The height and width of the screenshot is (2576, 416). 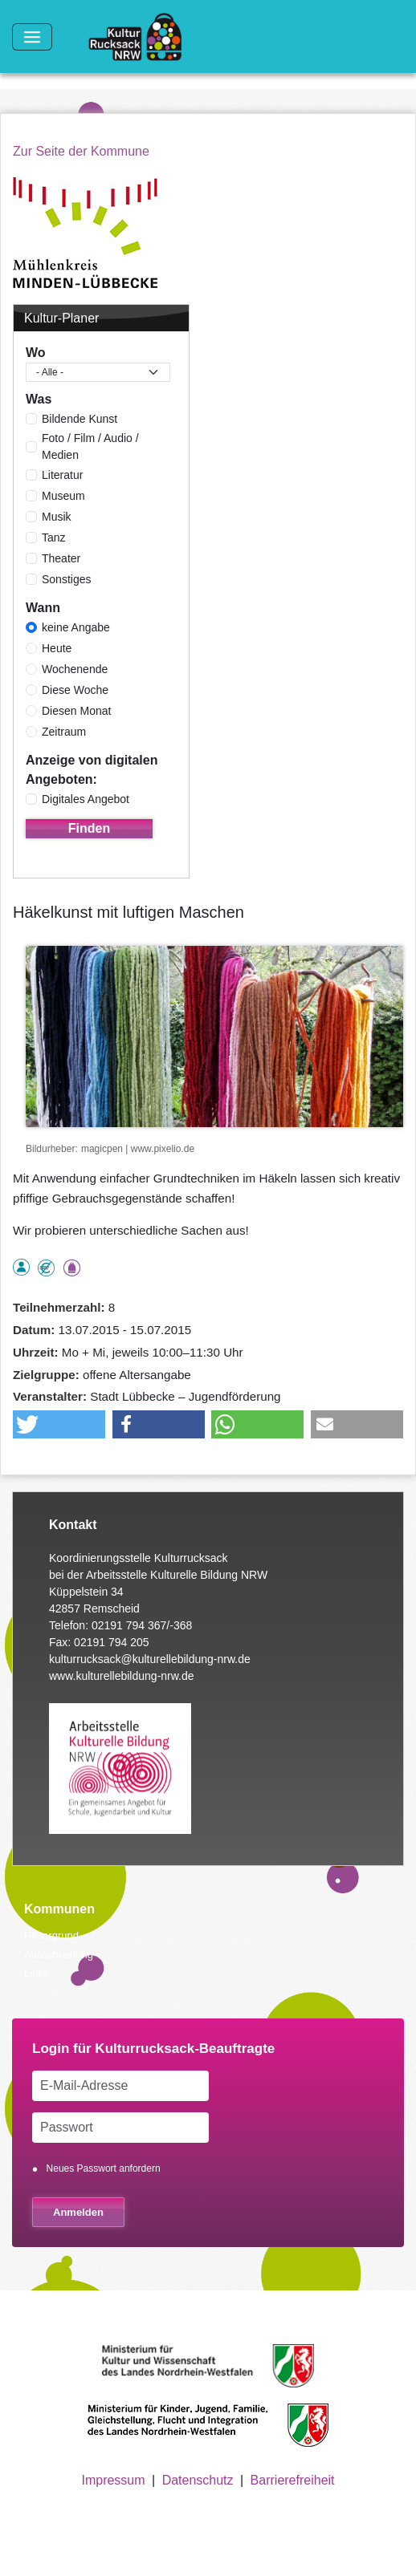 I want to click on [Toggle navigation], so click(x=32, y=37).